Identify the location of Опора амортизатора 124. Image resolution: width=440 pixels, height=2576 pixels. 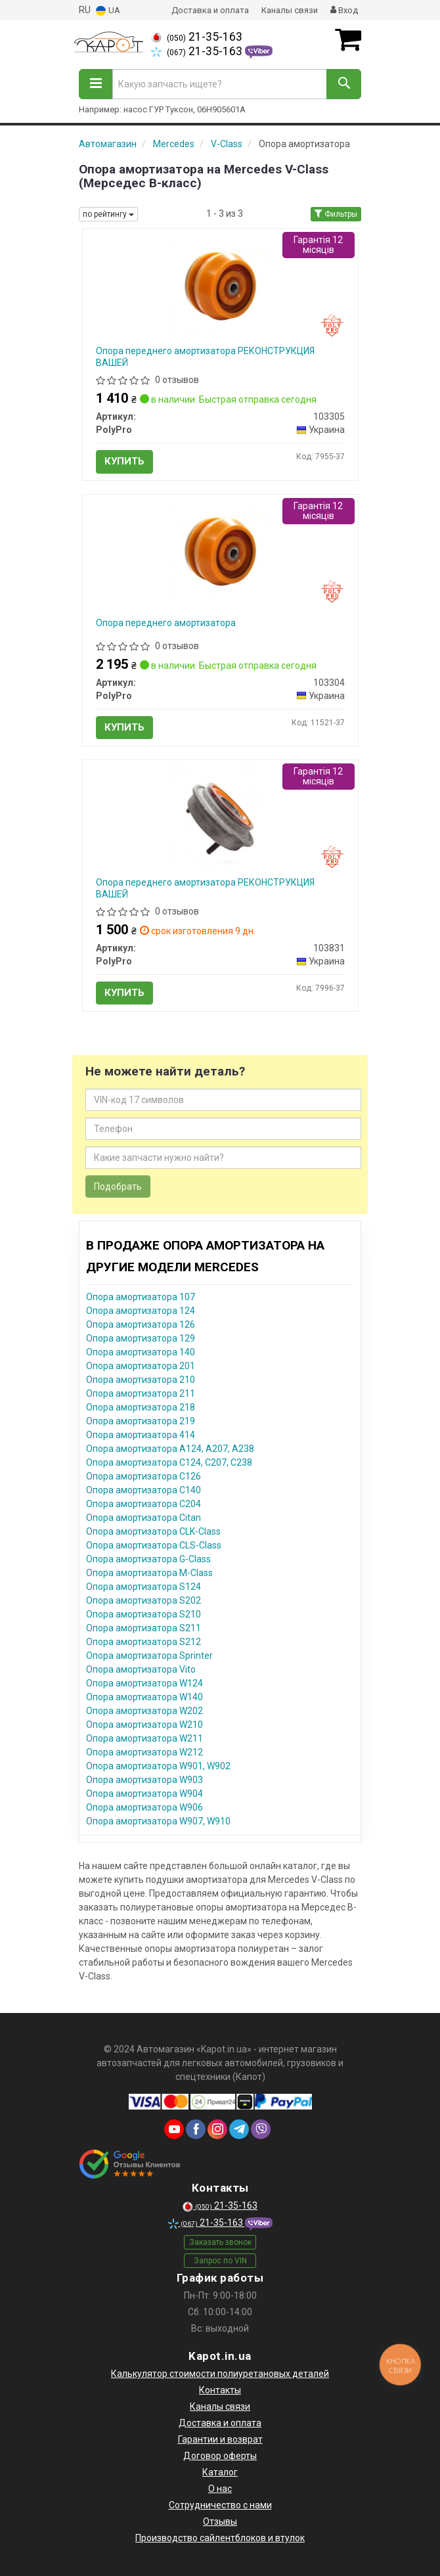
(140, 1310).